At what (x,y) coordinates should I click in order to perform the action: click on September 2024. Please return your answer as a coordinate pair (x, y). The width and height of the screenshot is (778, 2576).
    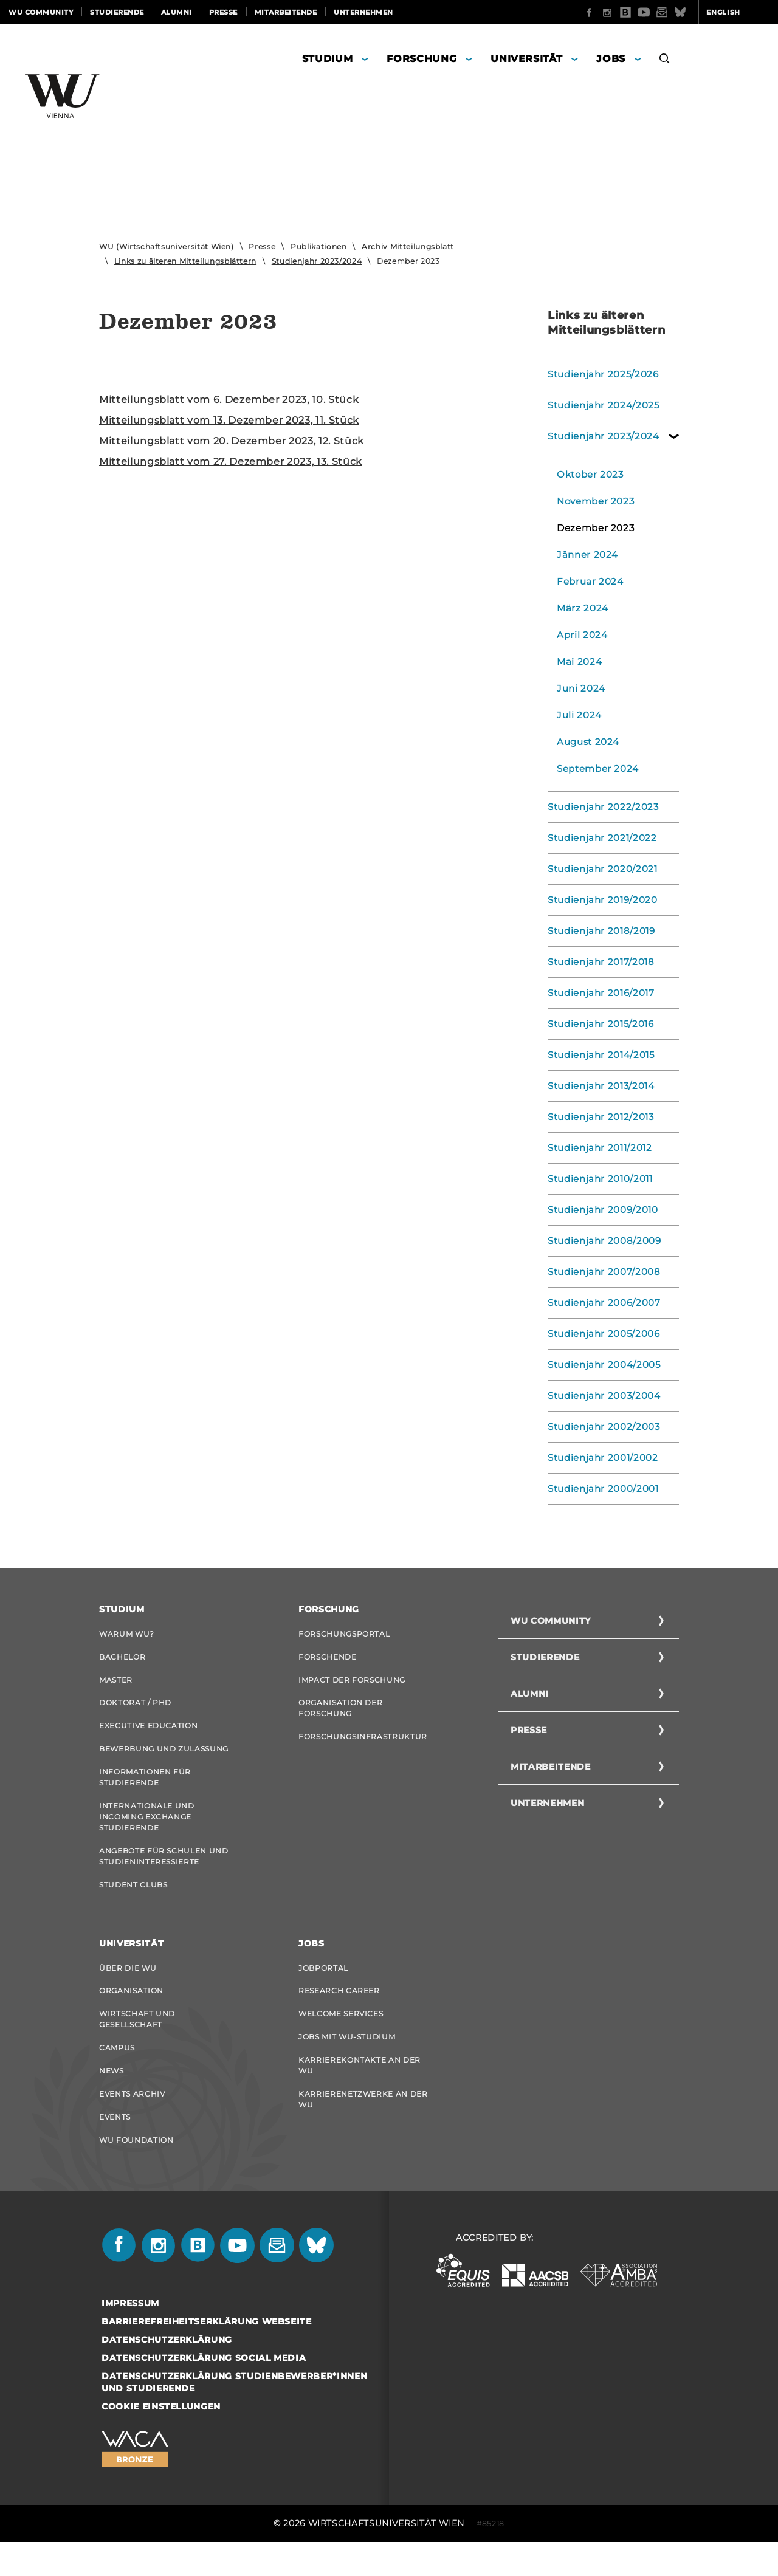
    Looking at the image, I should click on (595, 768).